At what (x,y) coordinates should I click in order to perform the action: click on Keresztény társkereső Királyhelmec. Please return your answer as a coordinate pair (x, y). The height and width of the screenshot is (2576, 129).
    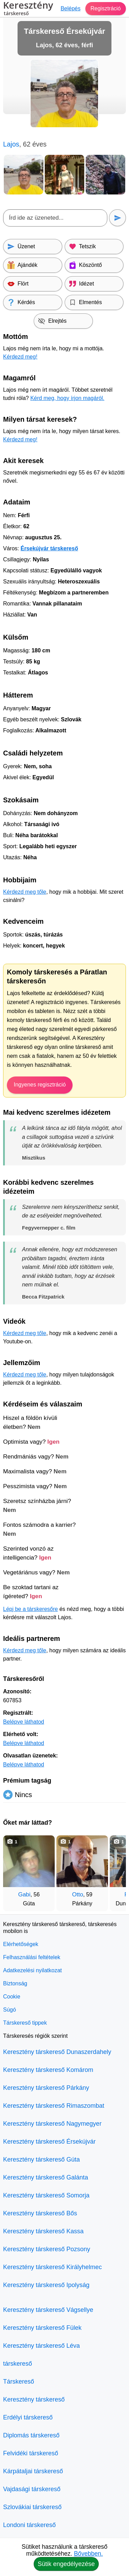
    Looking at the image, I should click on (52, 2267).